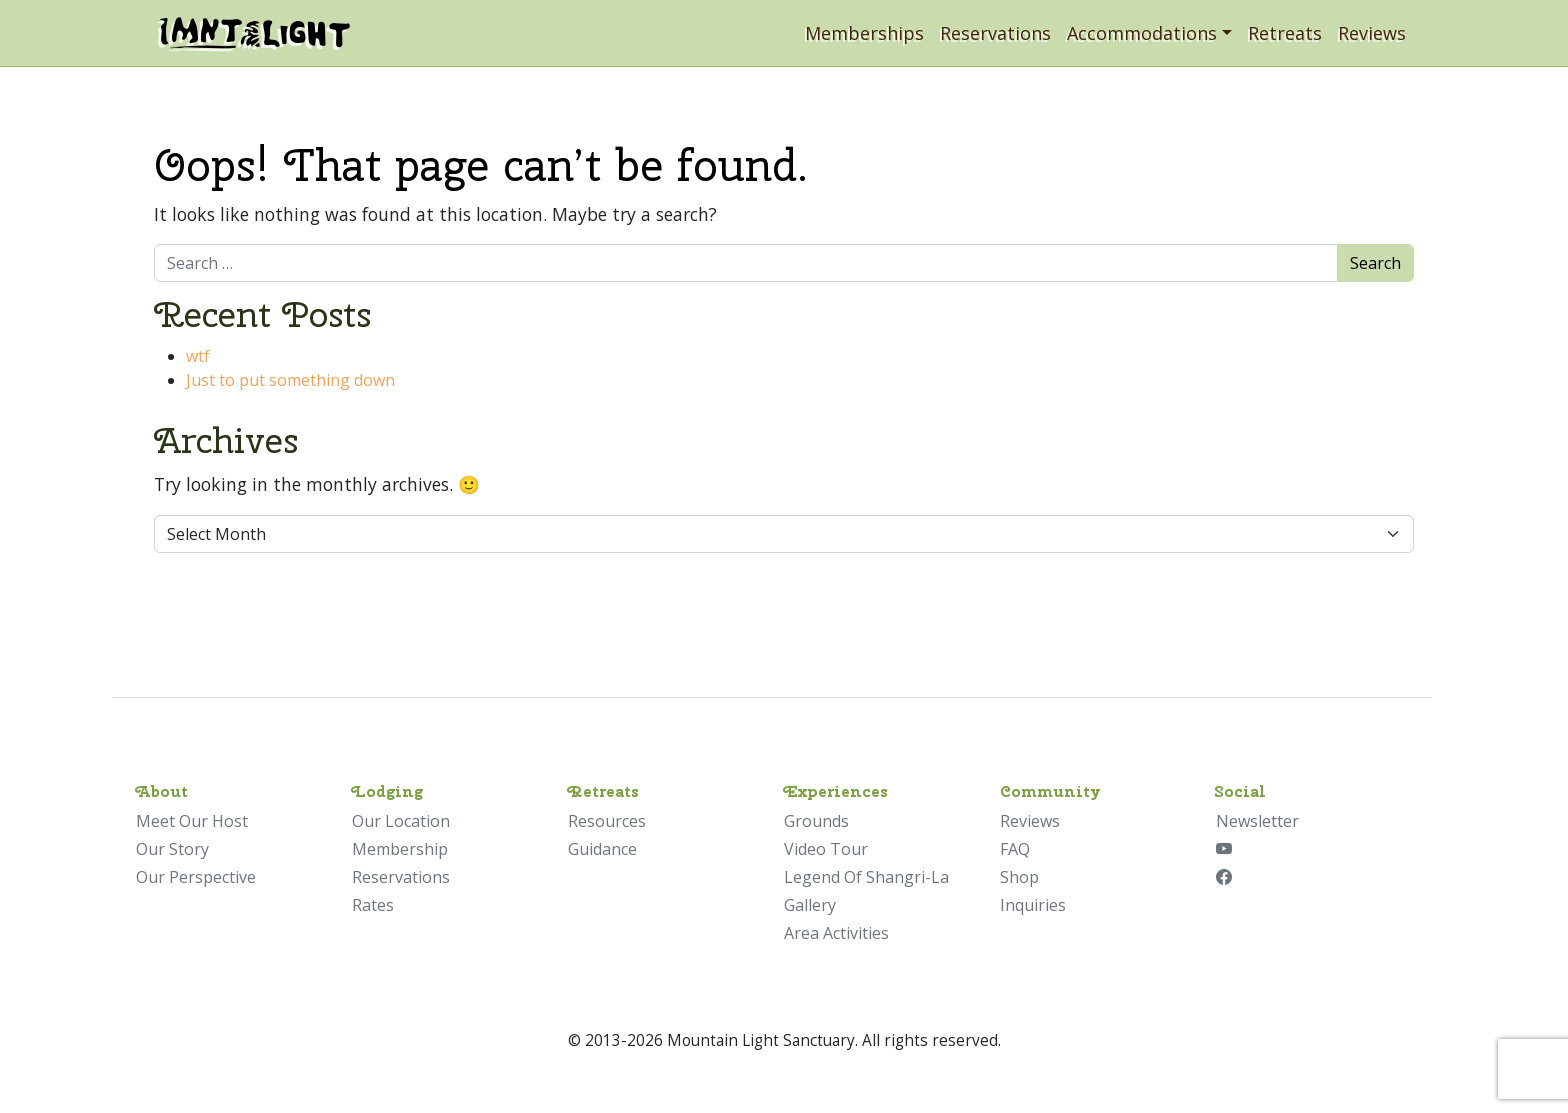 This screenshot has height=1113, width=1568. I want to click on wtf, so click(198, 356).